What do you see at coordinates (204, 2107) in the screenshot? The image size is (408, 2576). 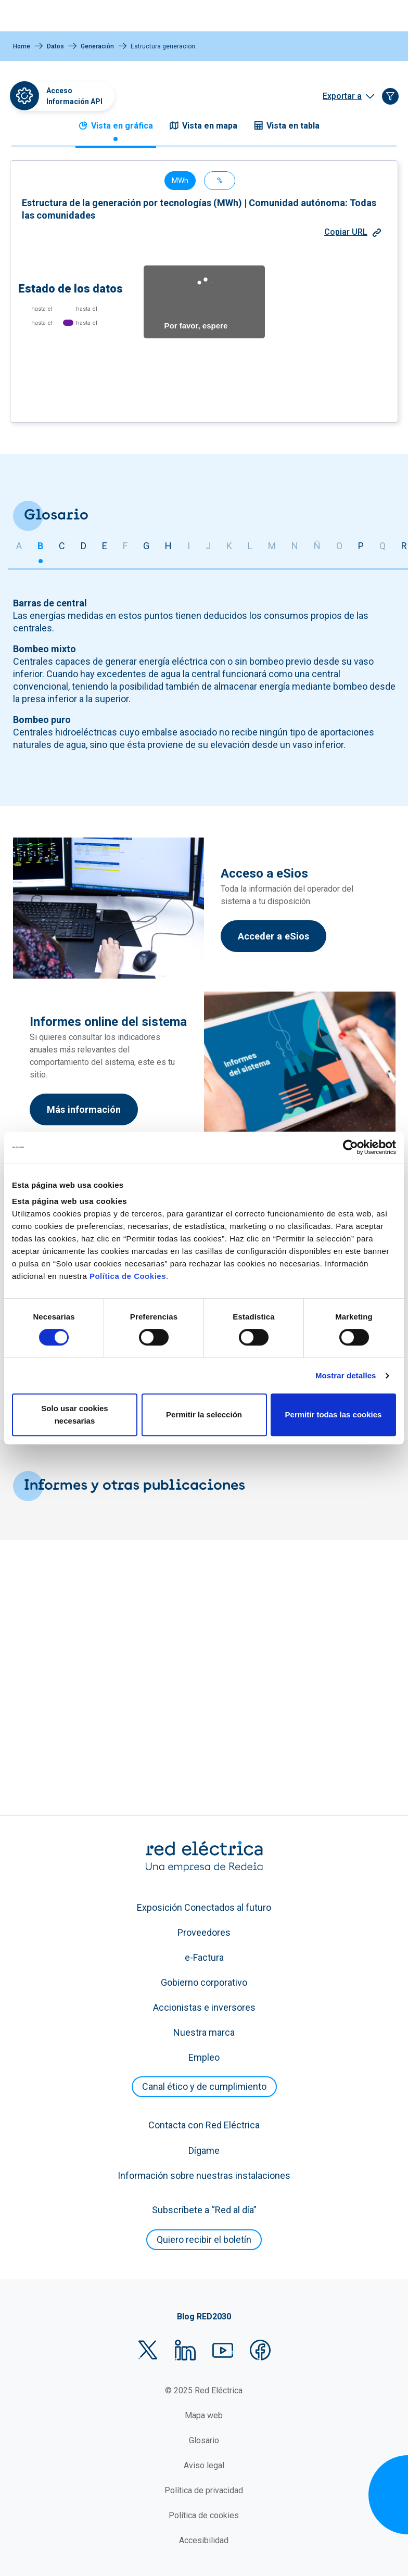 I see `Canal ético y de cumplimiento` at bounding box center [204, 2107].